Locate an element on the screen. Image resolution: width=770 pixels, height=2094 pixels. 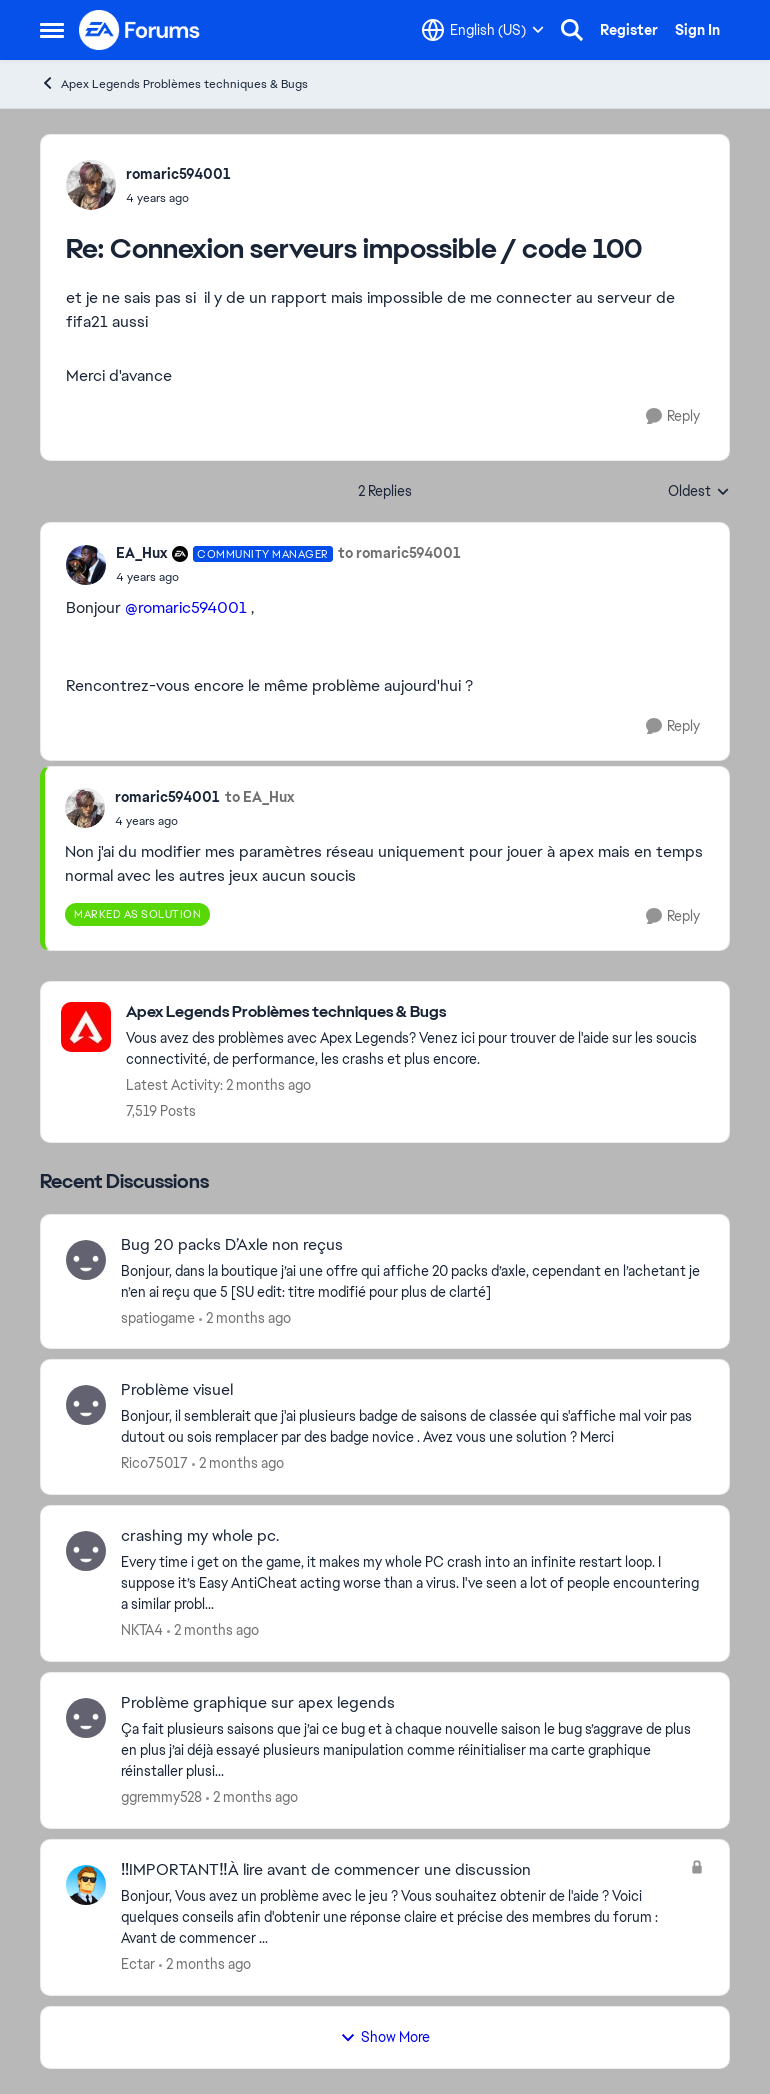
[Open Side Menu] is located at coordinates (52, 30).